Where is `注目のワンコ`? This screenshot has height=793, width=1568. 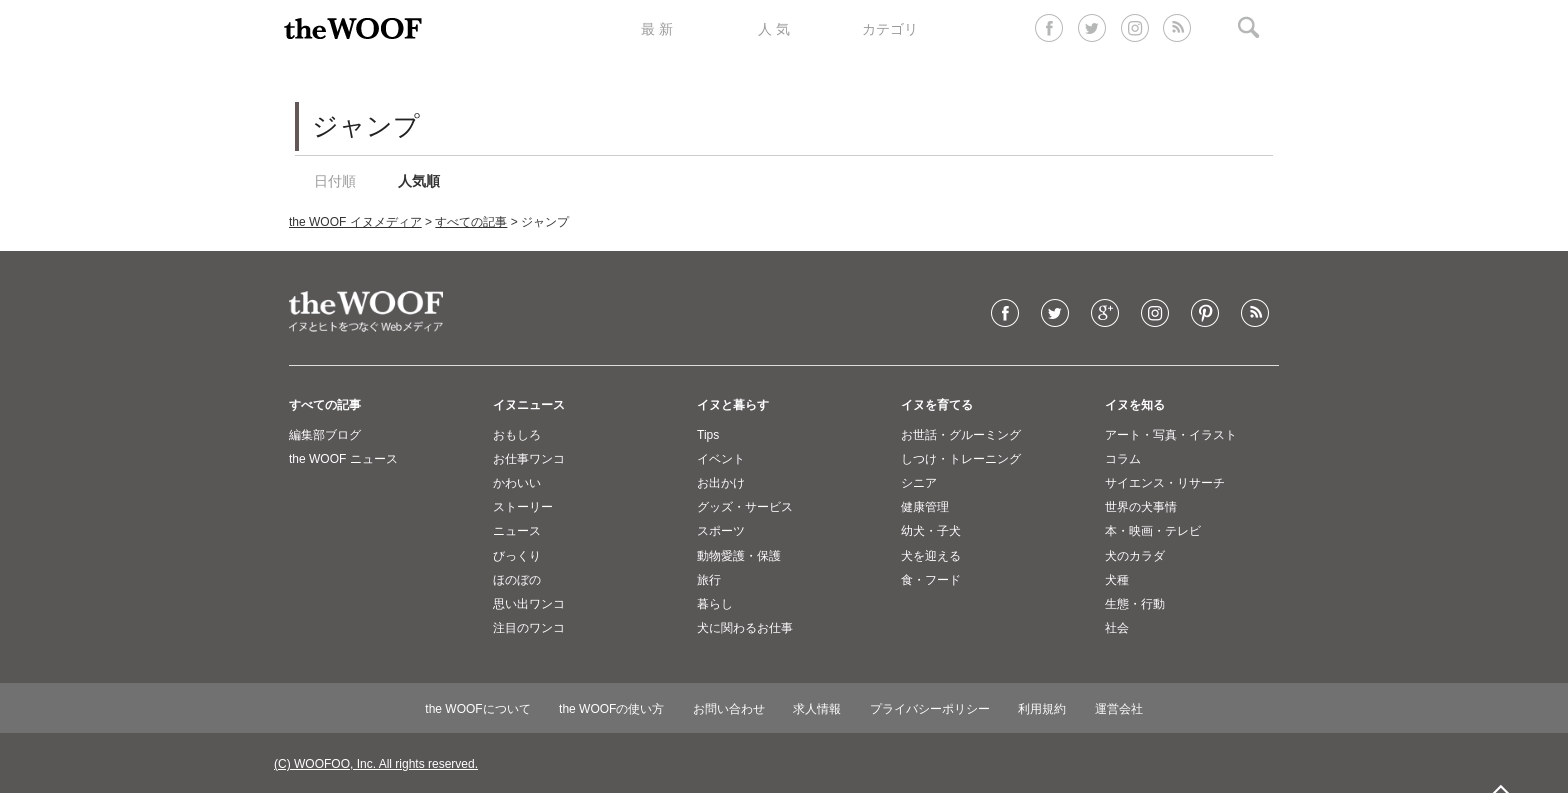 注目のワンコ is located at coordinates (529, 628).